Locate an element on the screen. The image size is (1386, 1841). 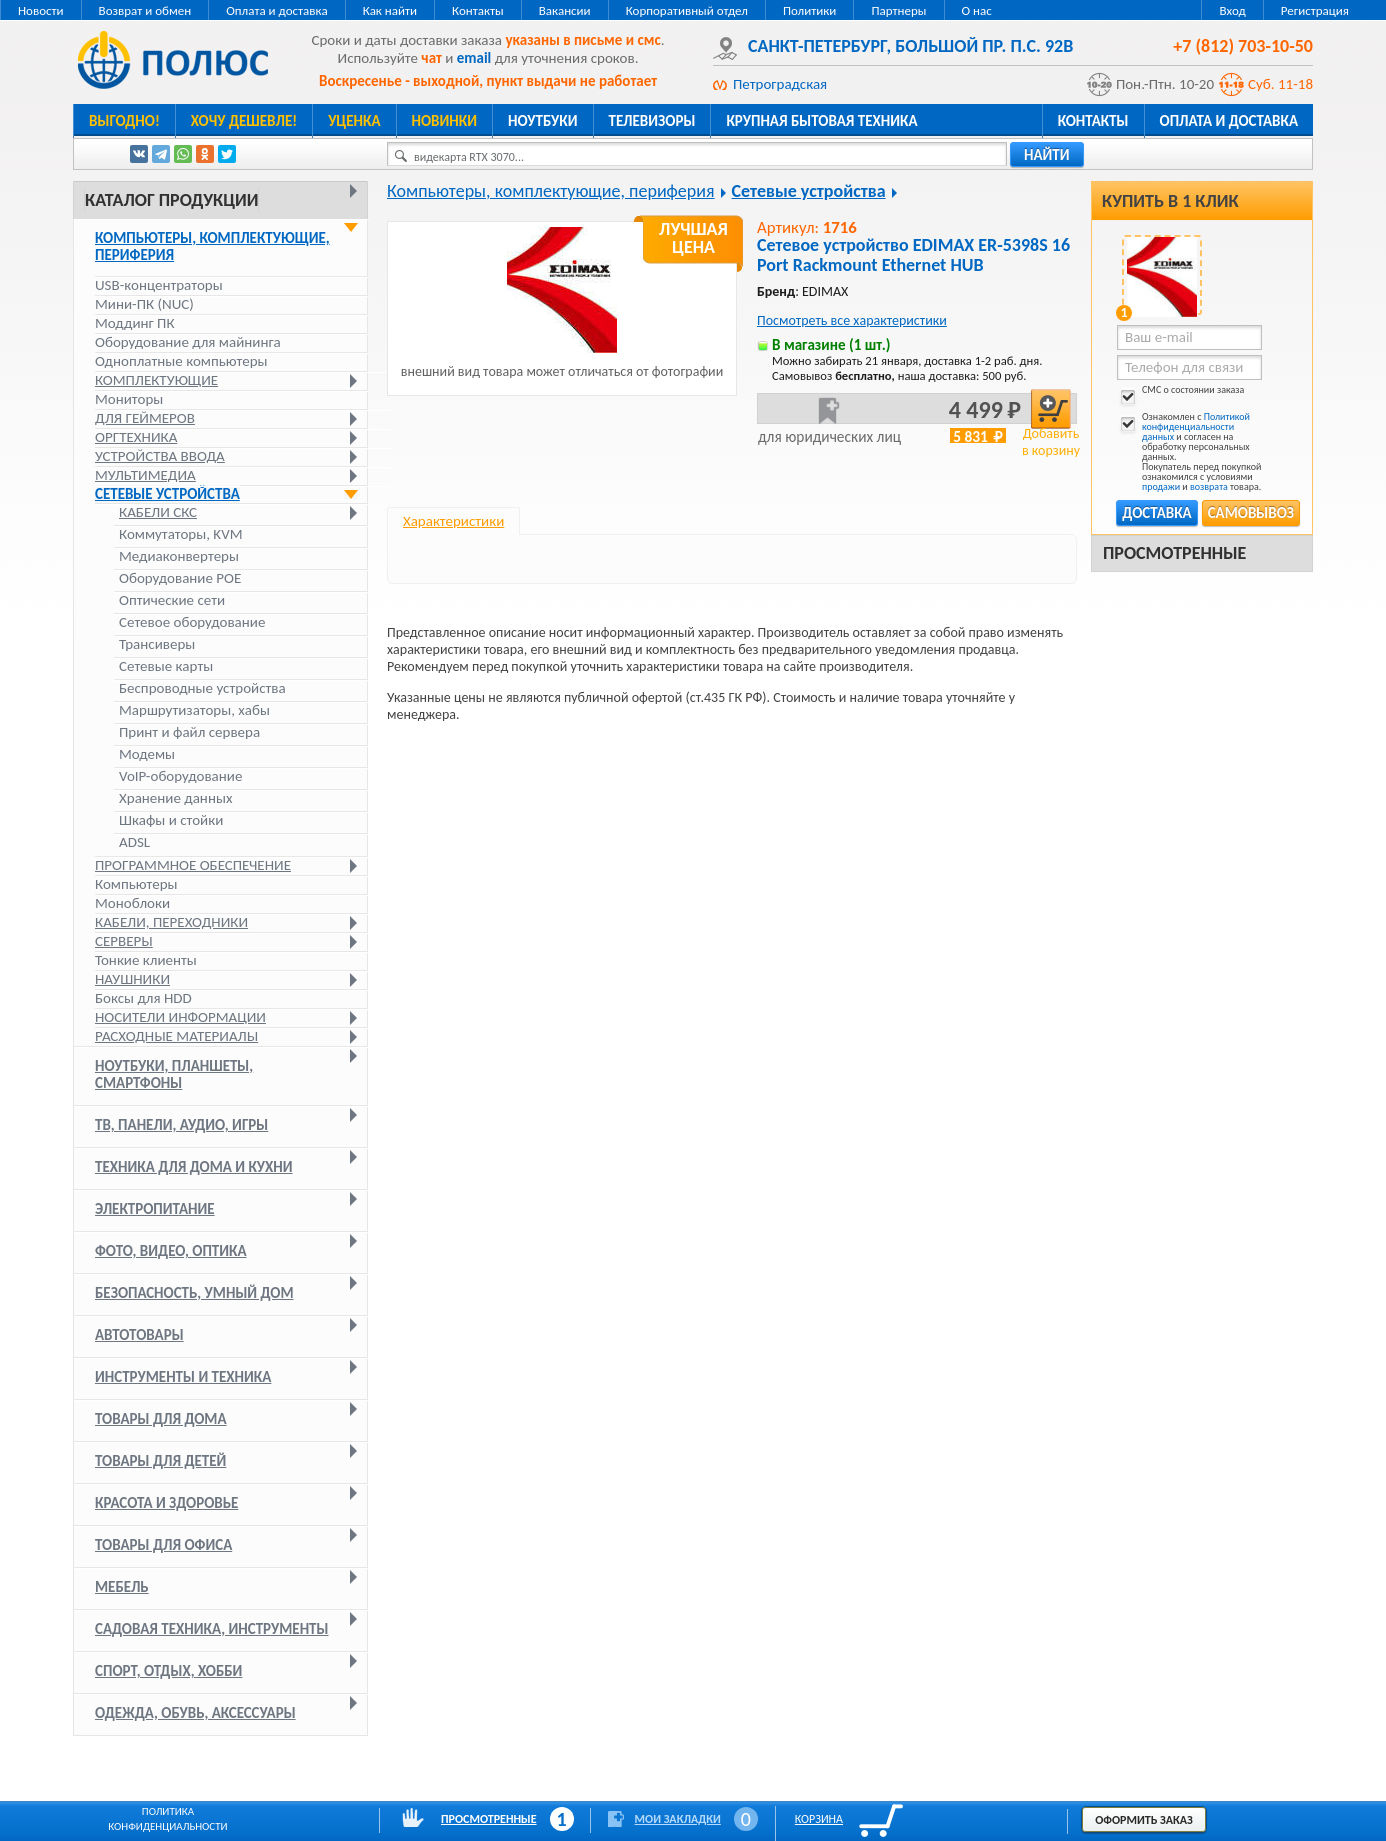
Фото, видео, оптика is located at coordinates (171, 1251).